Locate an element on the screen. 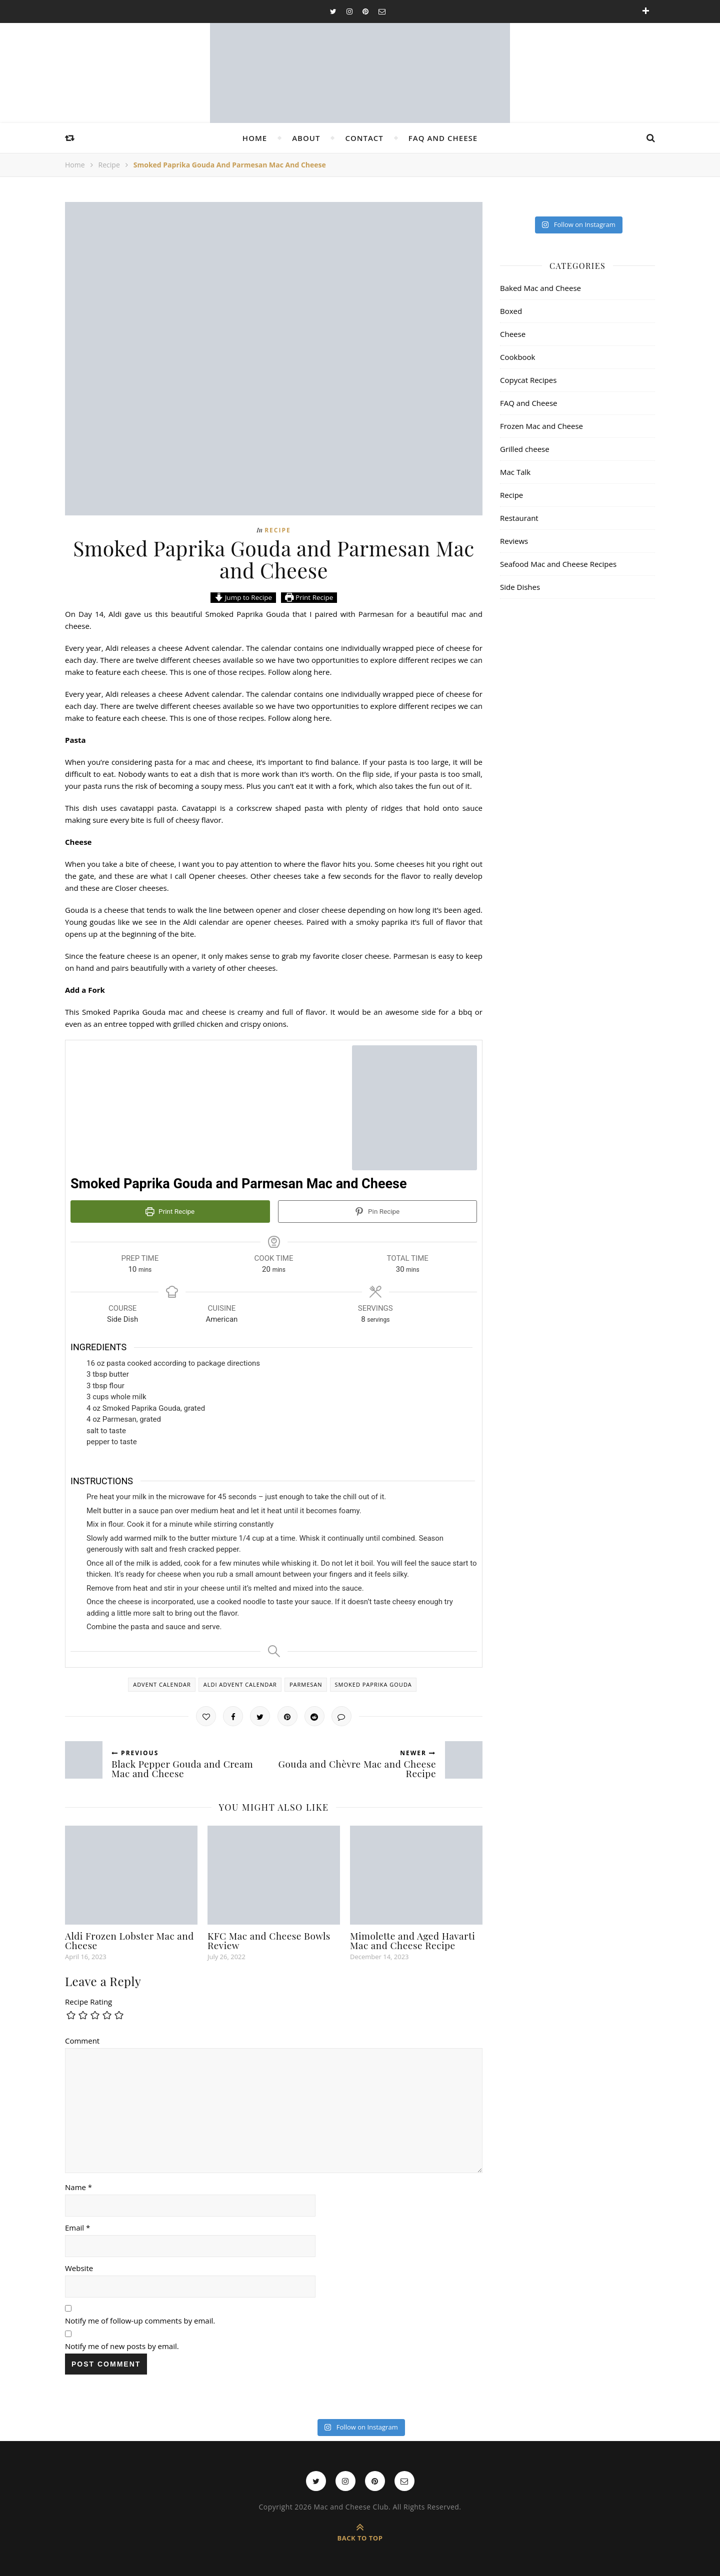 This screenshot has width=720, height=2576. Recipe is located at coordinates (109, 164).